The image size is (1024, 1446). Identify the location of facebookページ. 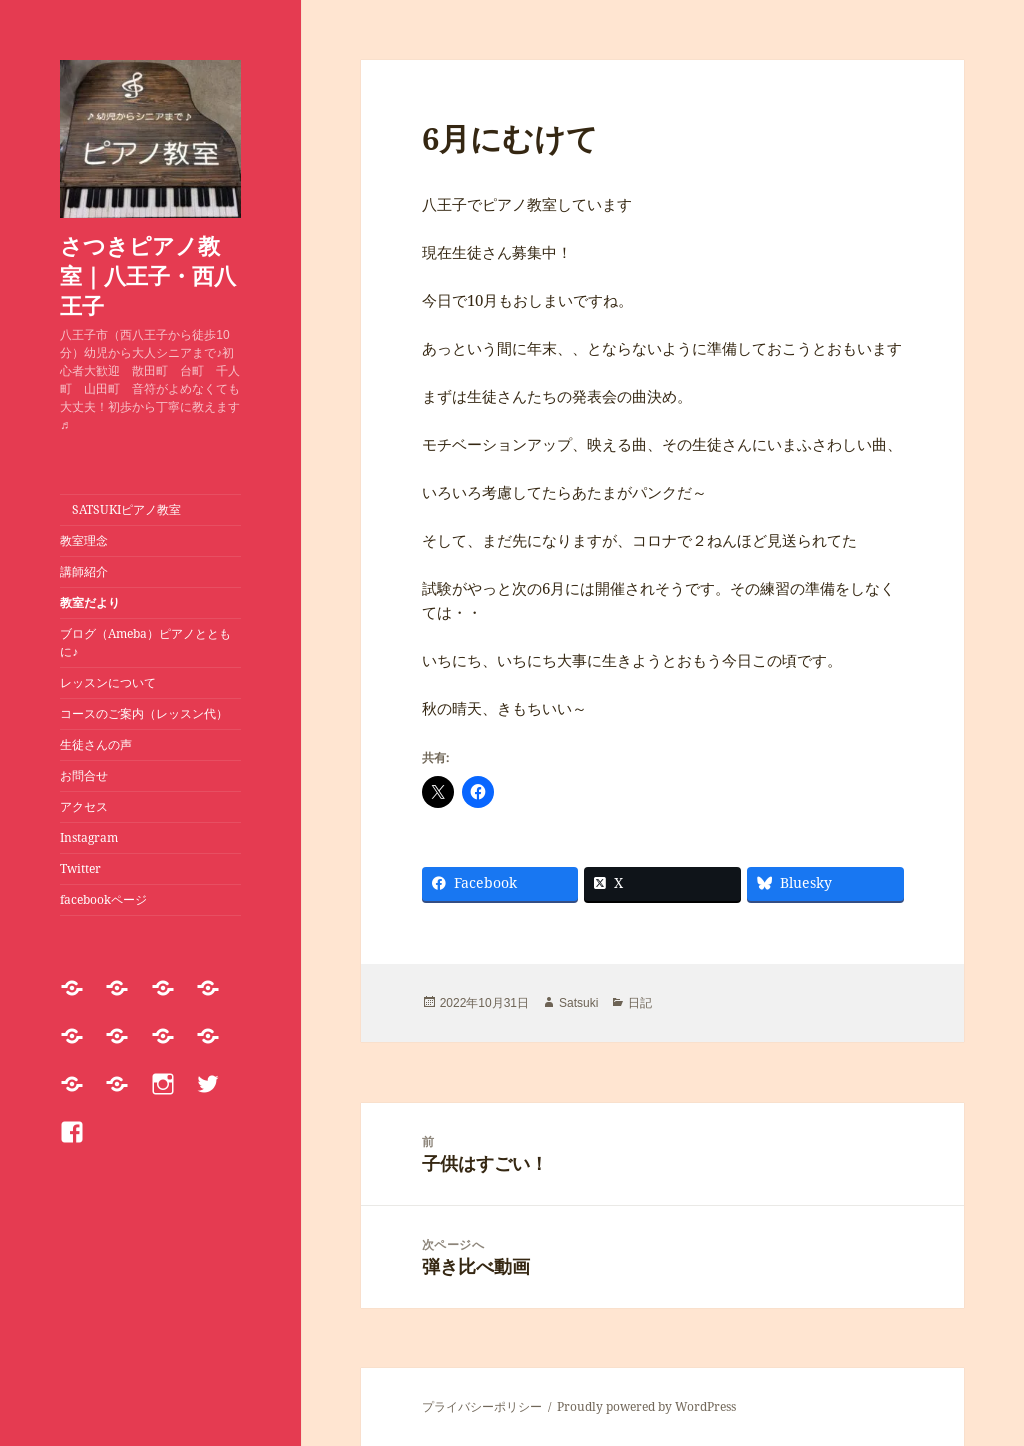
(103, 899).